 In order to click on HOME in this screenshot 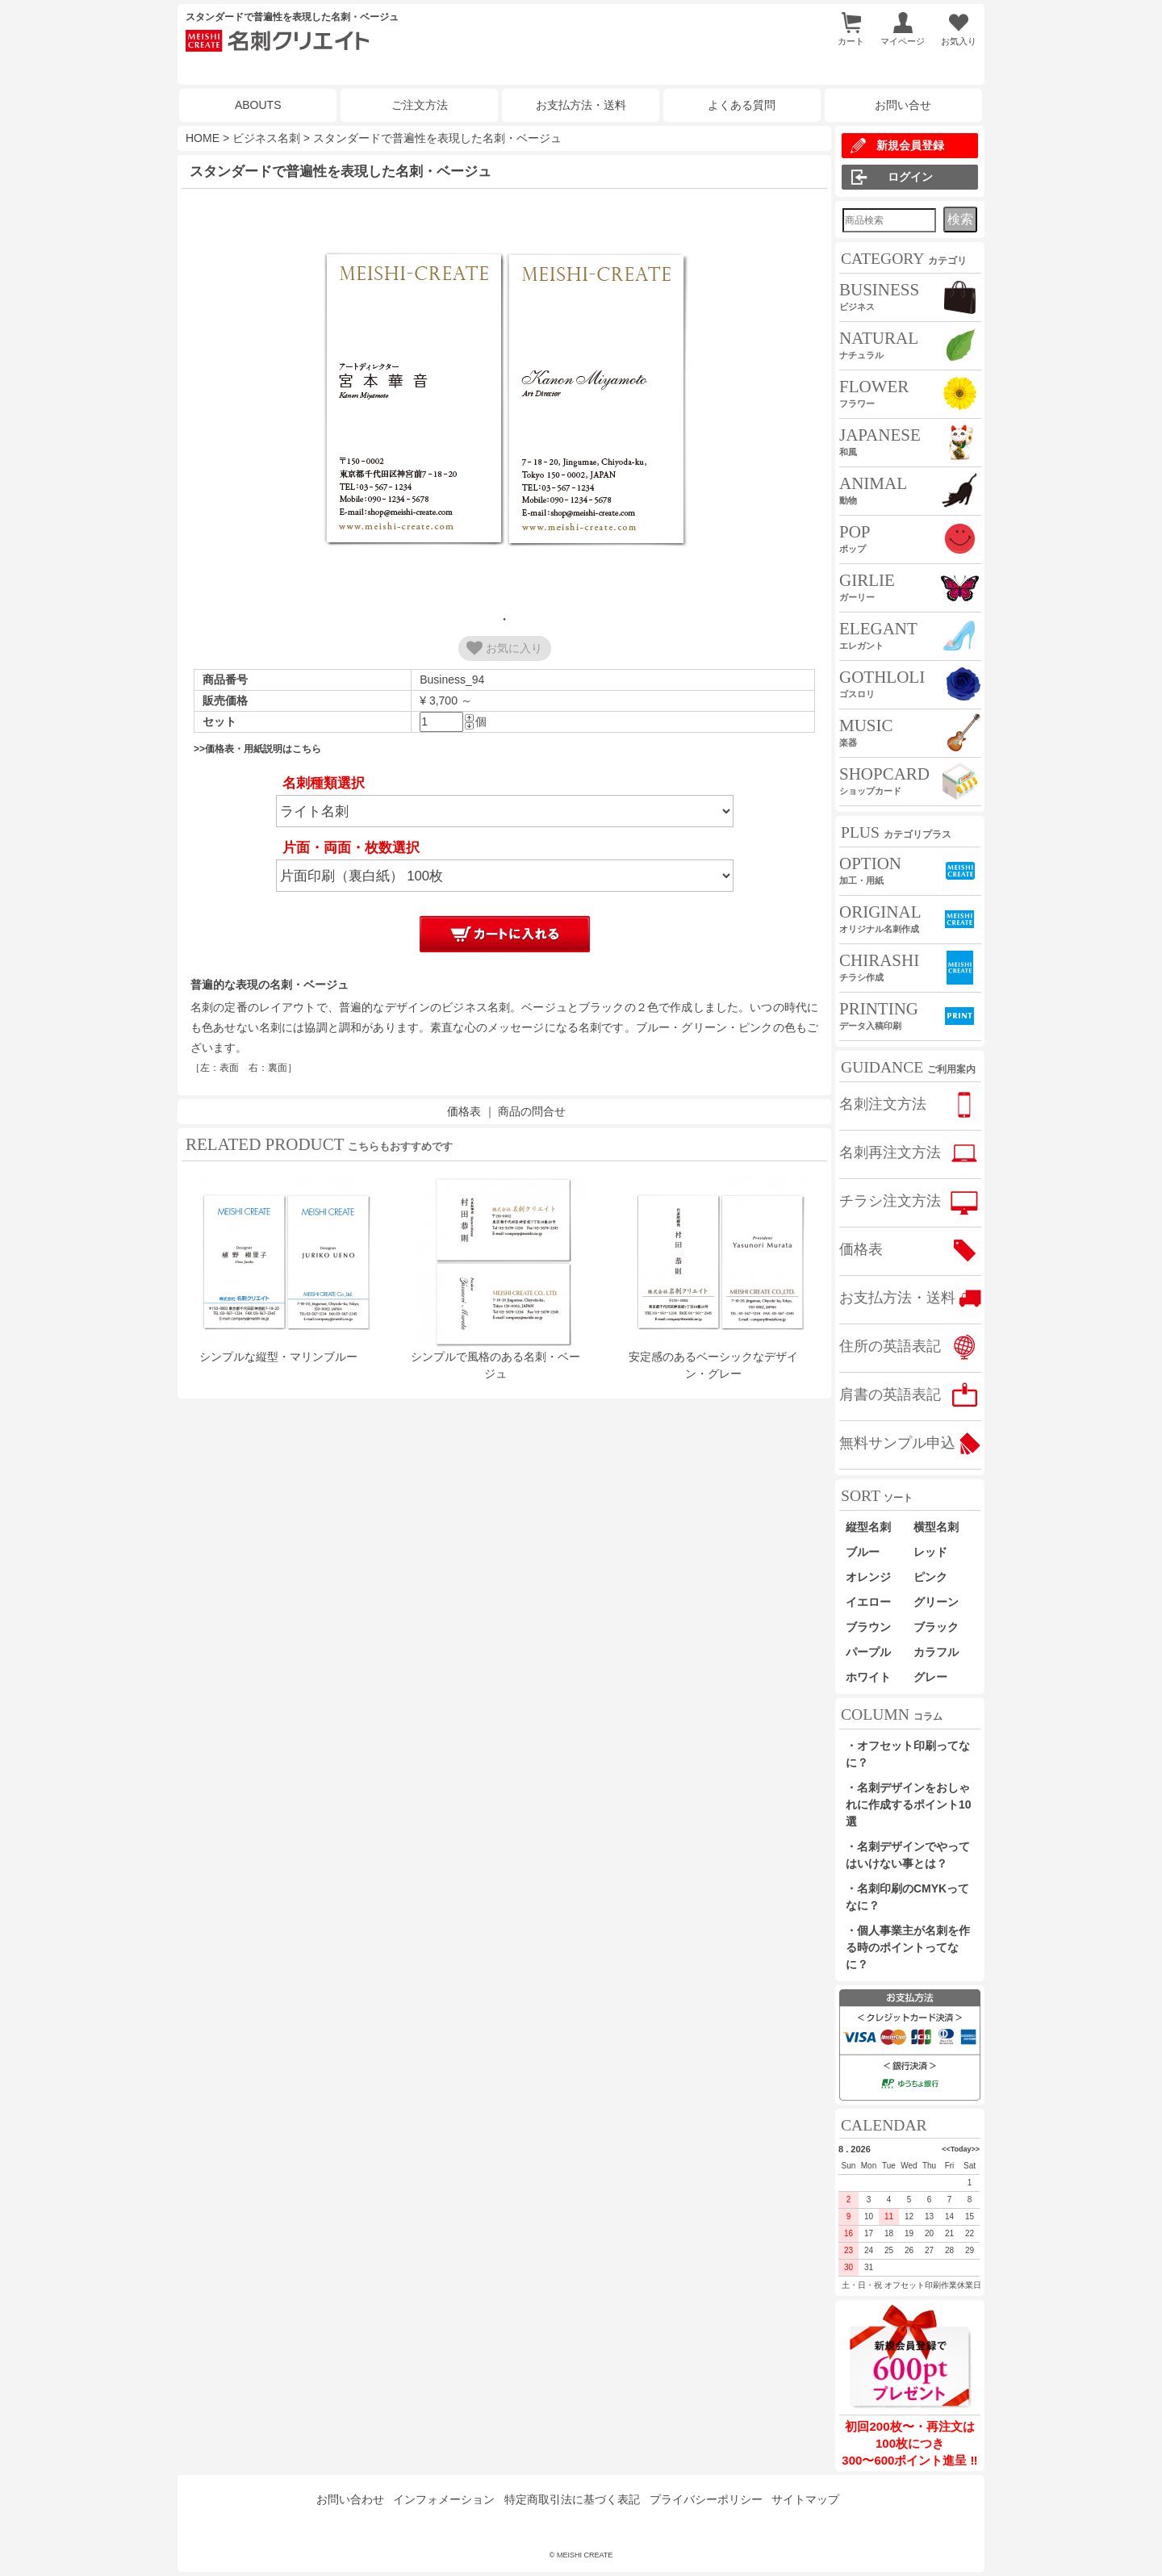, I will do `click(202, 138)`.